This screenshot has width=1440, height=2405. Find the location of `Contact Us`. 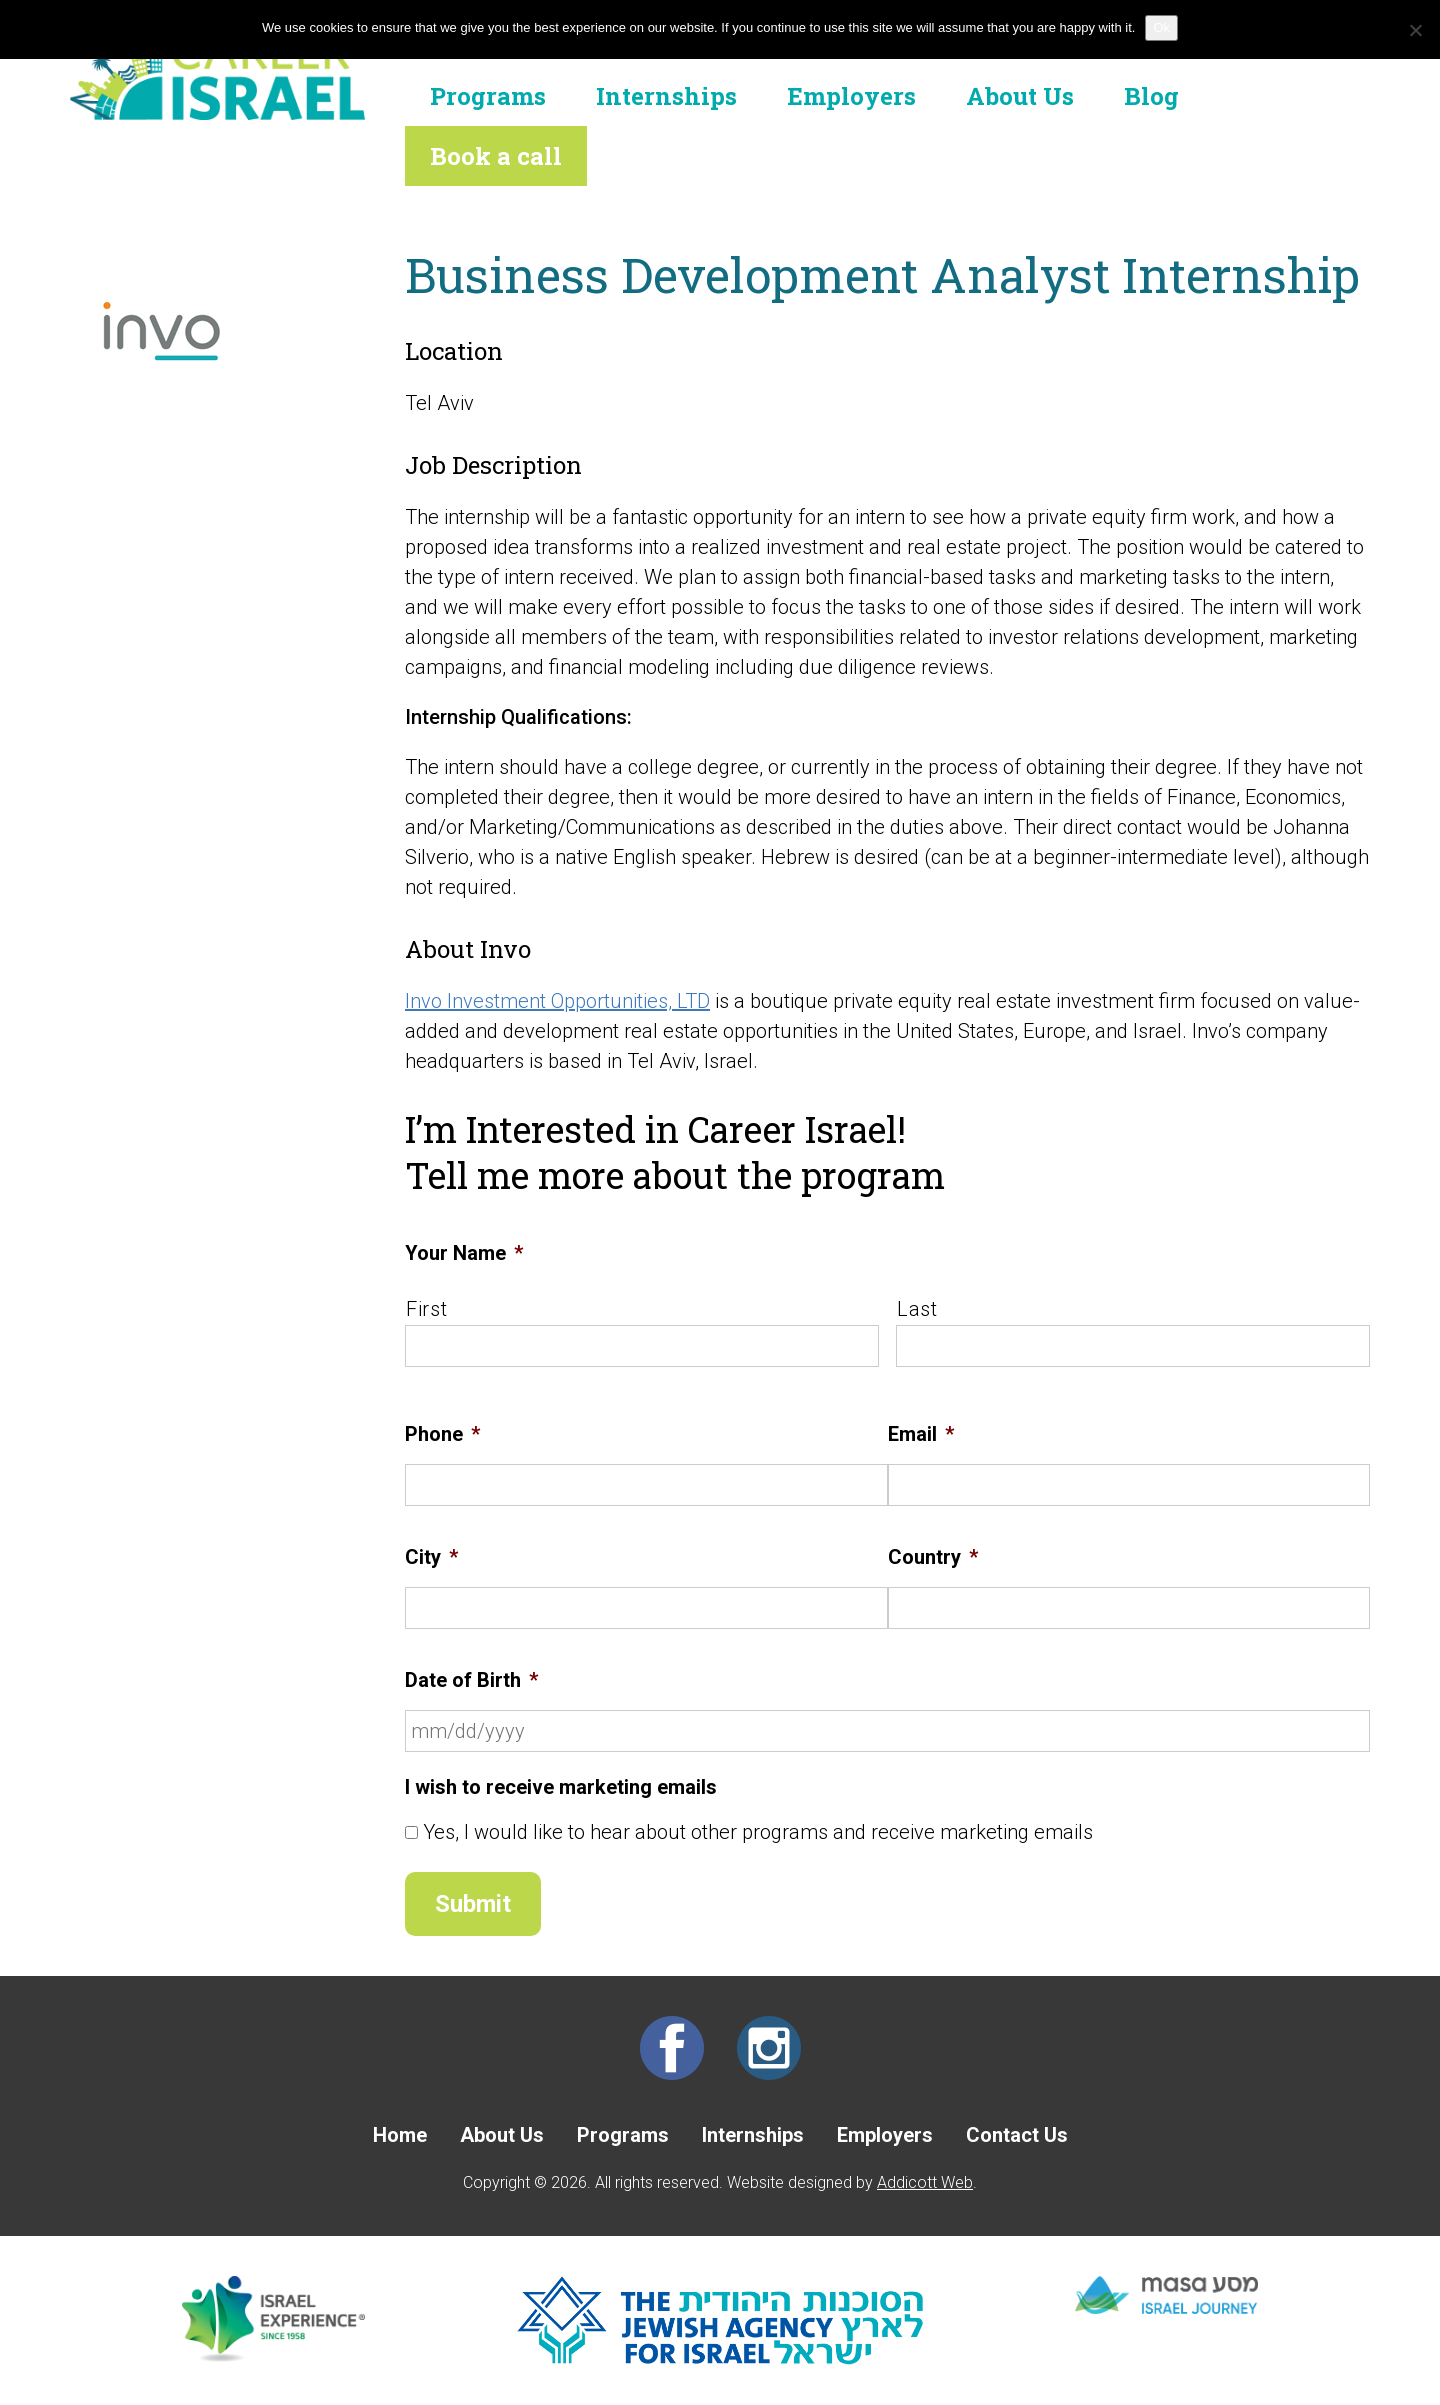

Contact Us is located at coordinates (1017, 2135).